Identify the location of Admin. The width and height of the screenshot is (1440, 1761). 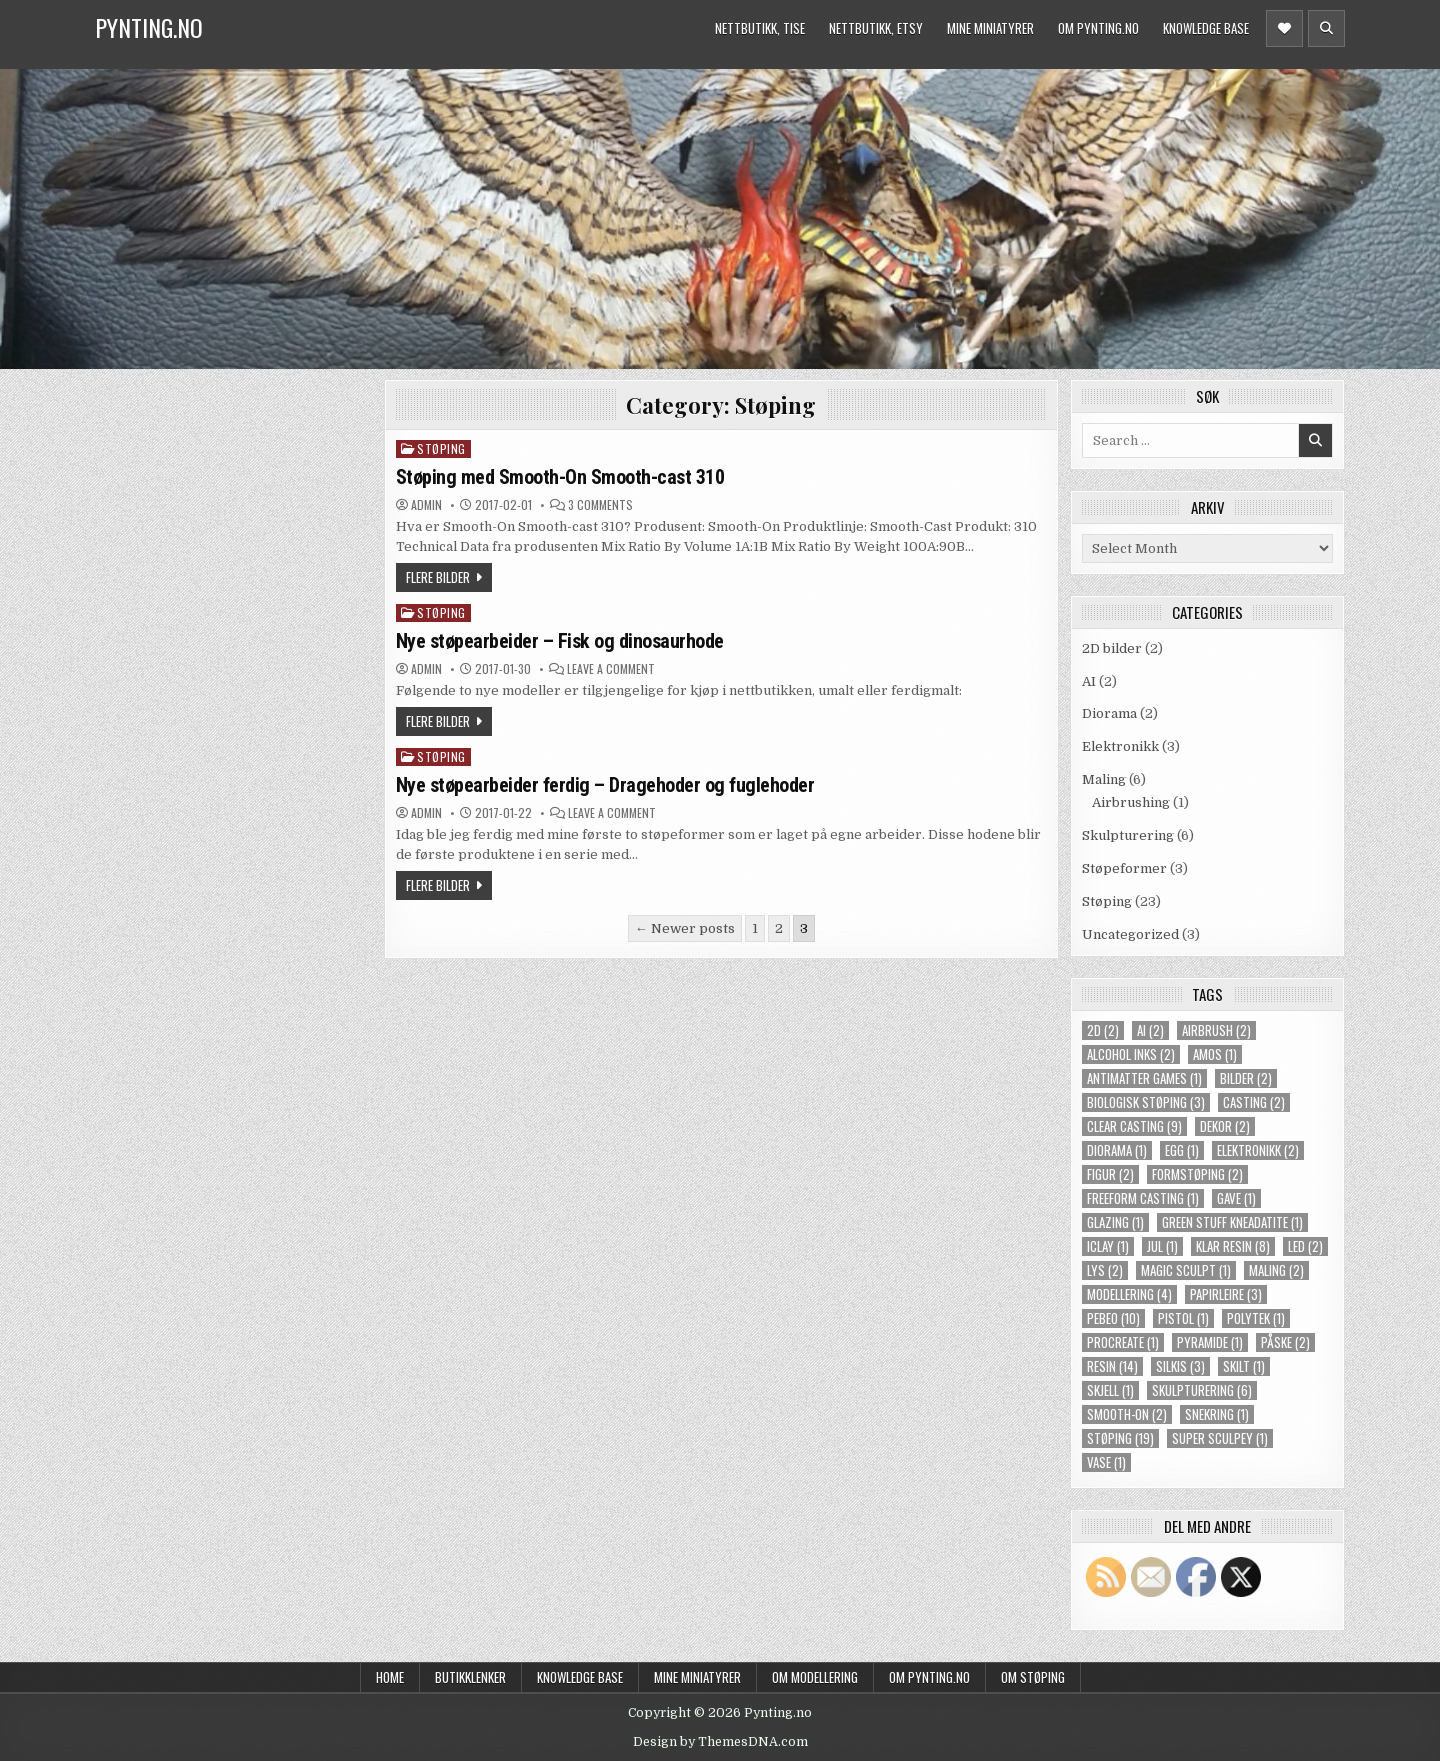
(426, 505).